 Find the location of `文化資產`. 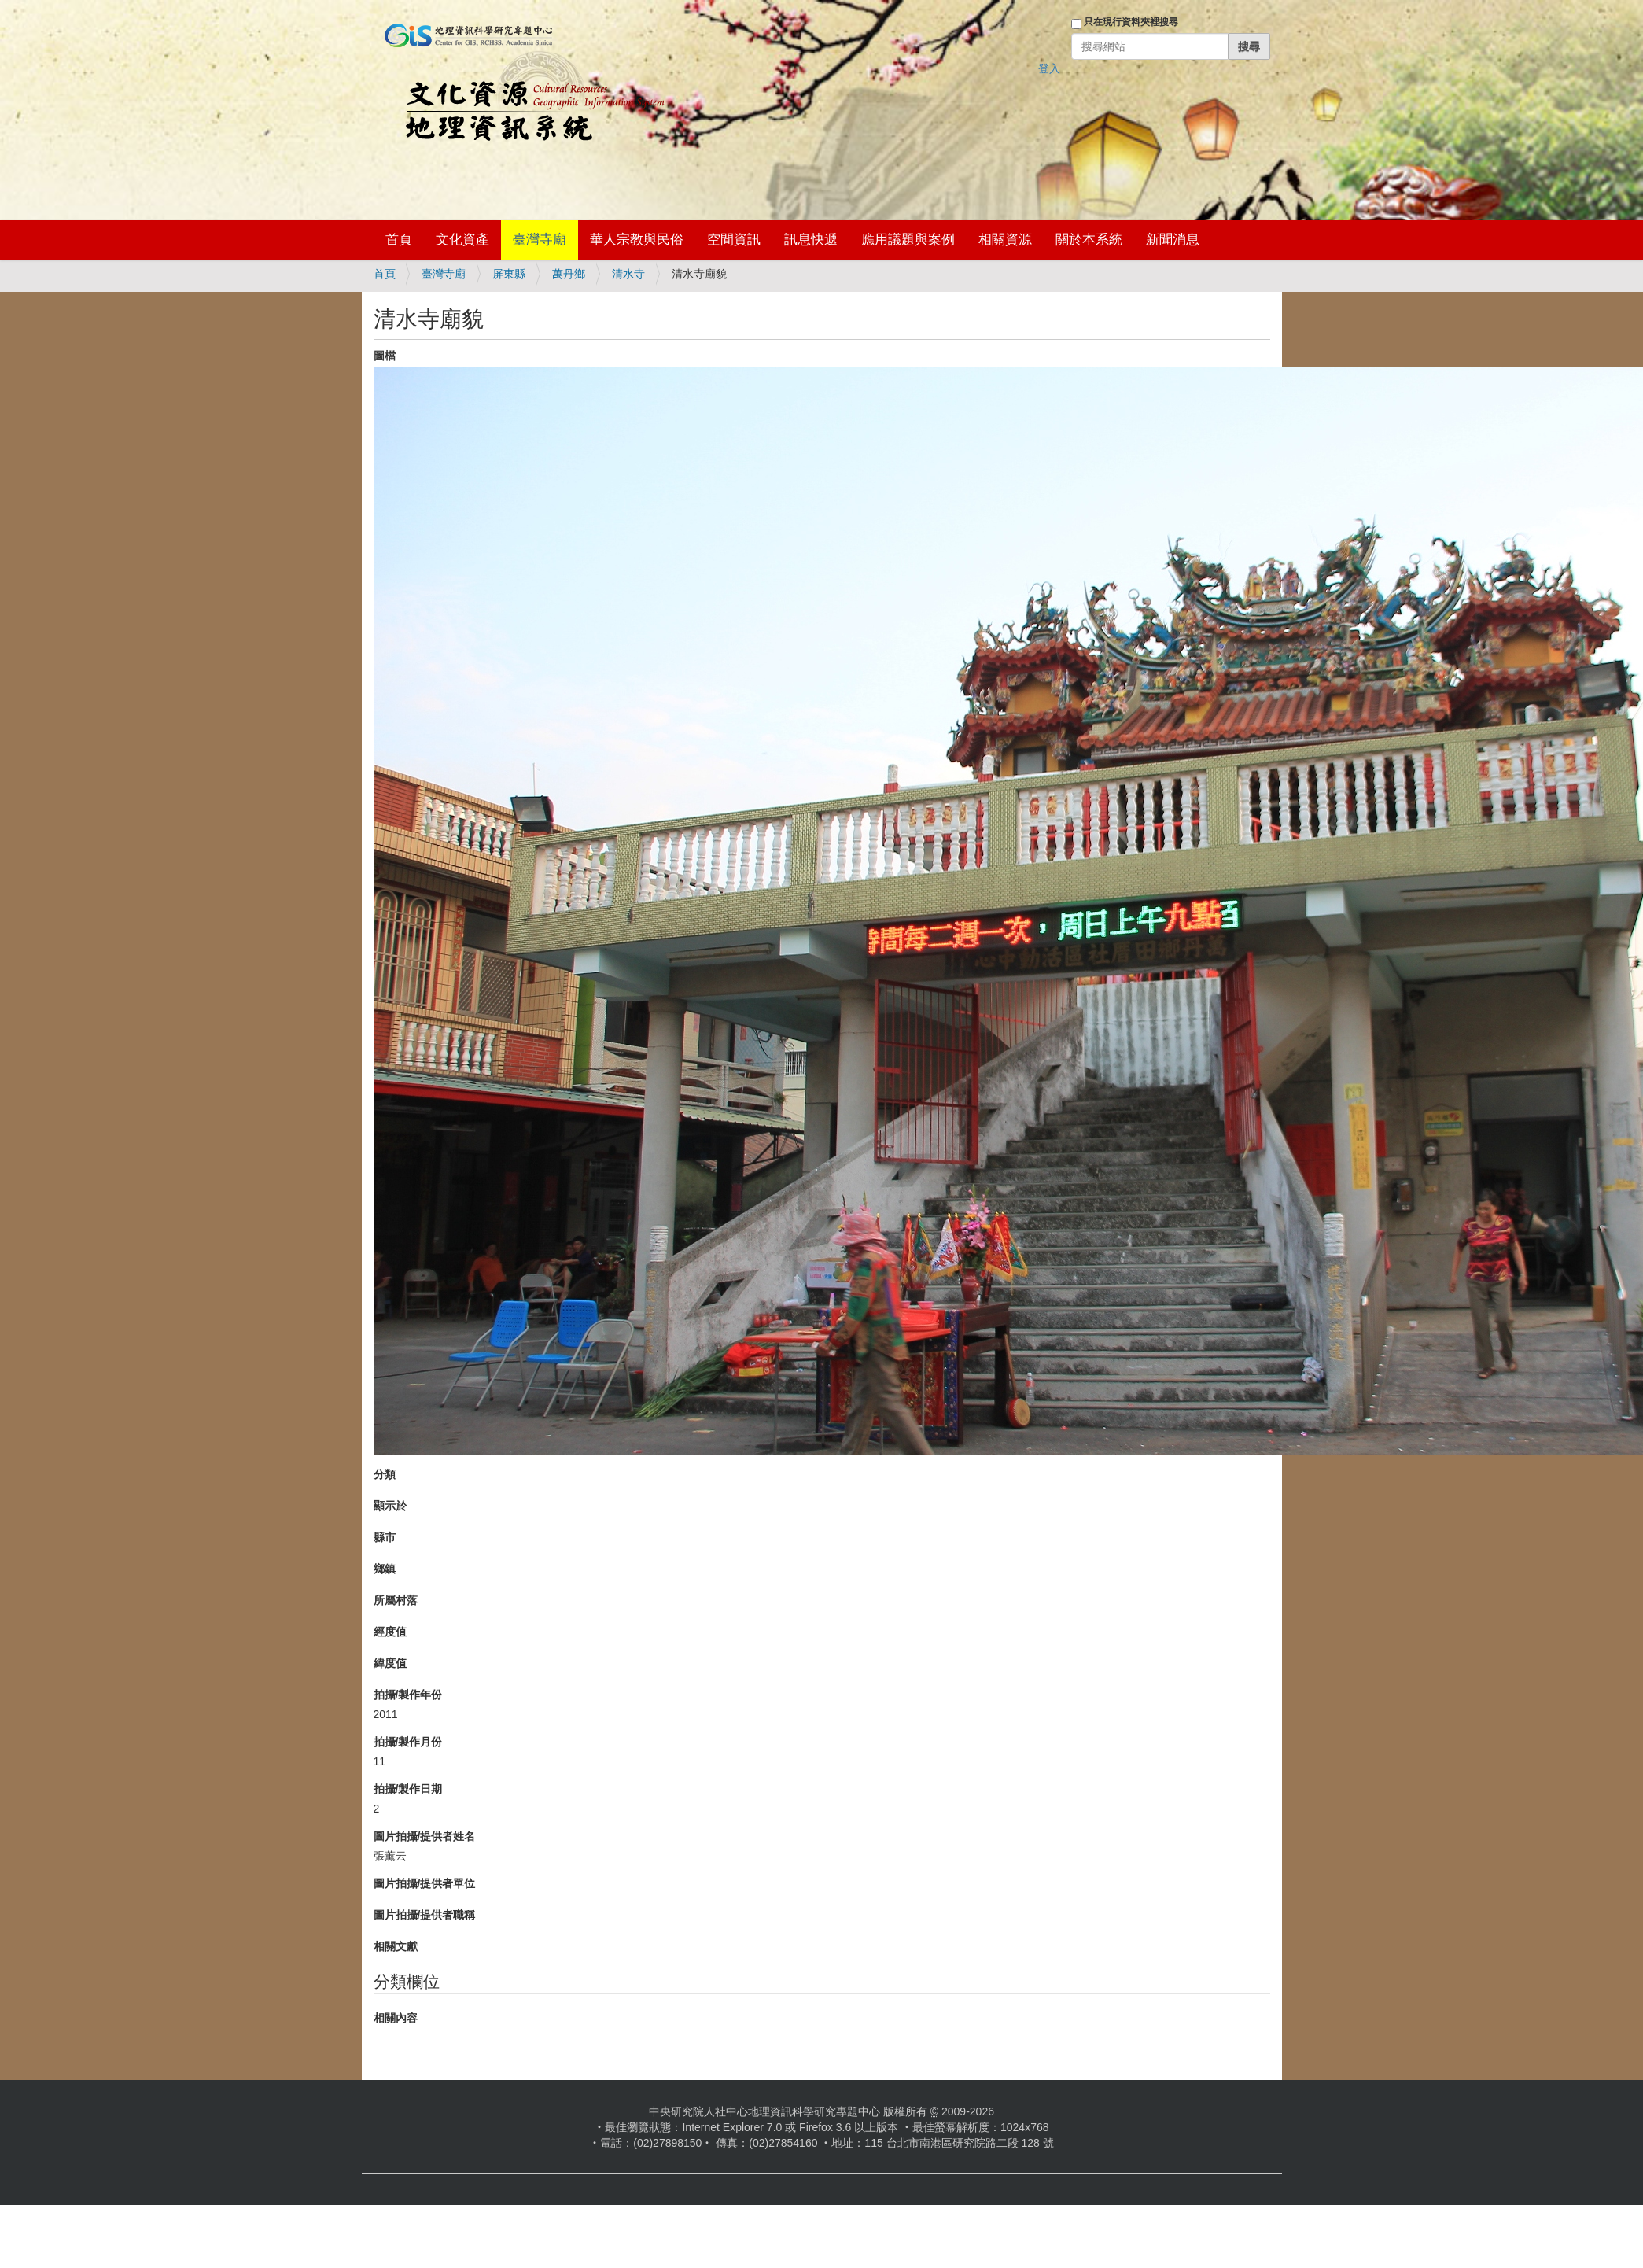

文化資產 is located at coordinates (462, 239).